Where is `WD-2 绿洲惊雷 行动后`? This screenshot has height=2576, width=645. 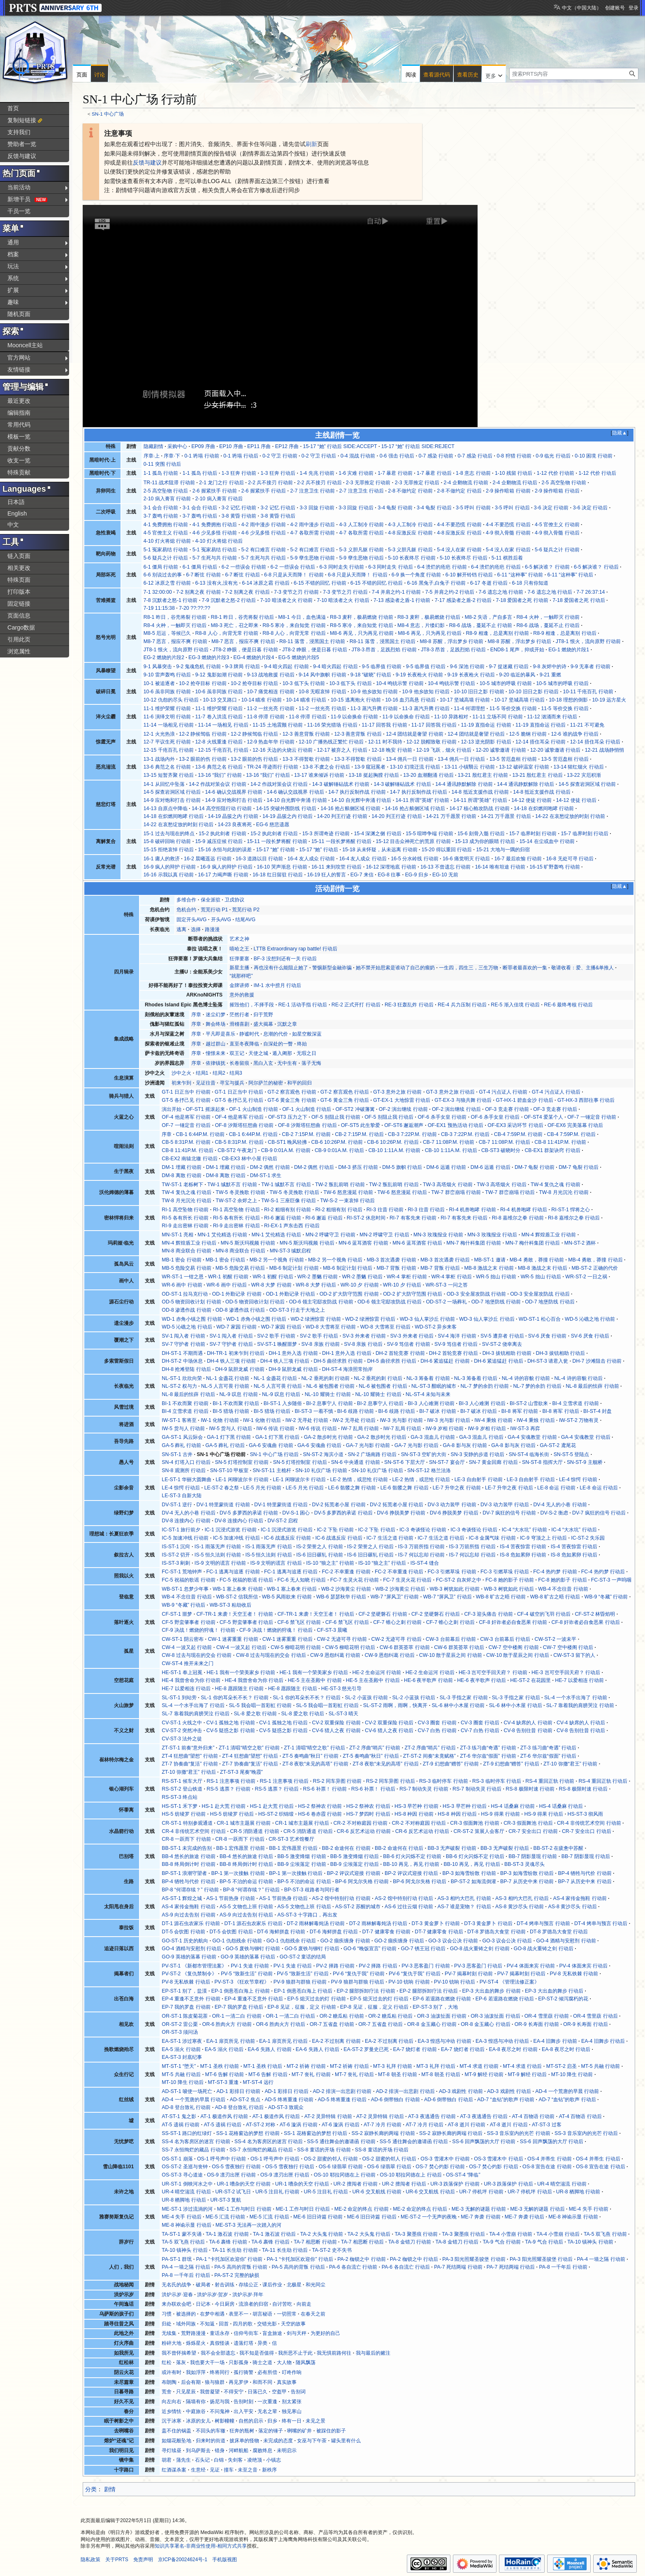 WD-2 绿洲惊雷 行动后 is located at coordinates (370, 1319).